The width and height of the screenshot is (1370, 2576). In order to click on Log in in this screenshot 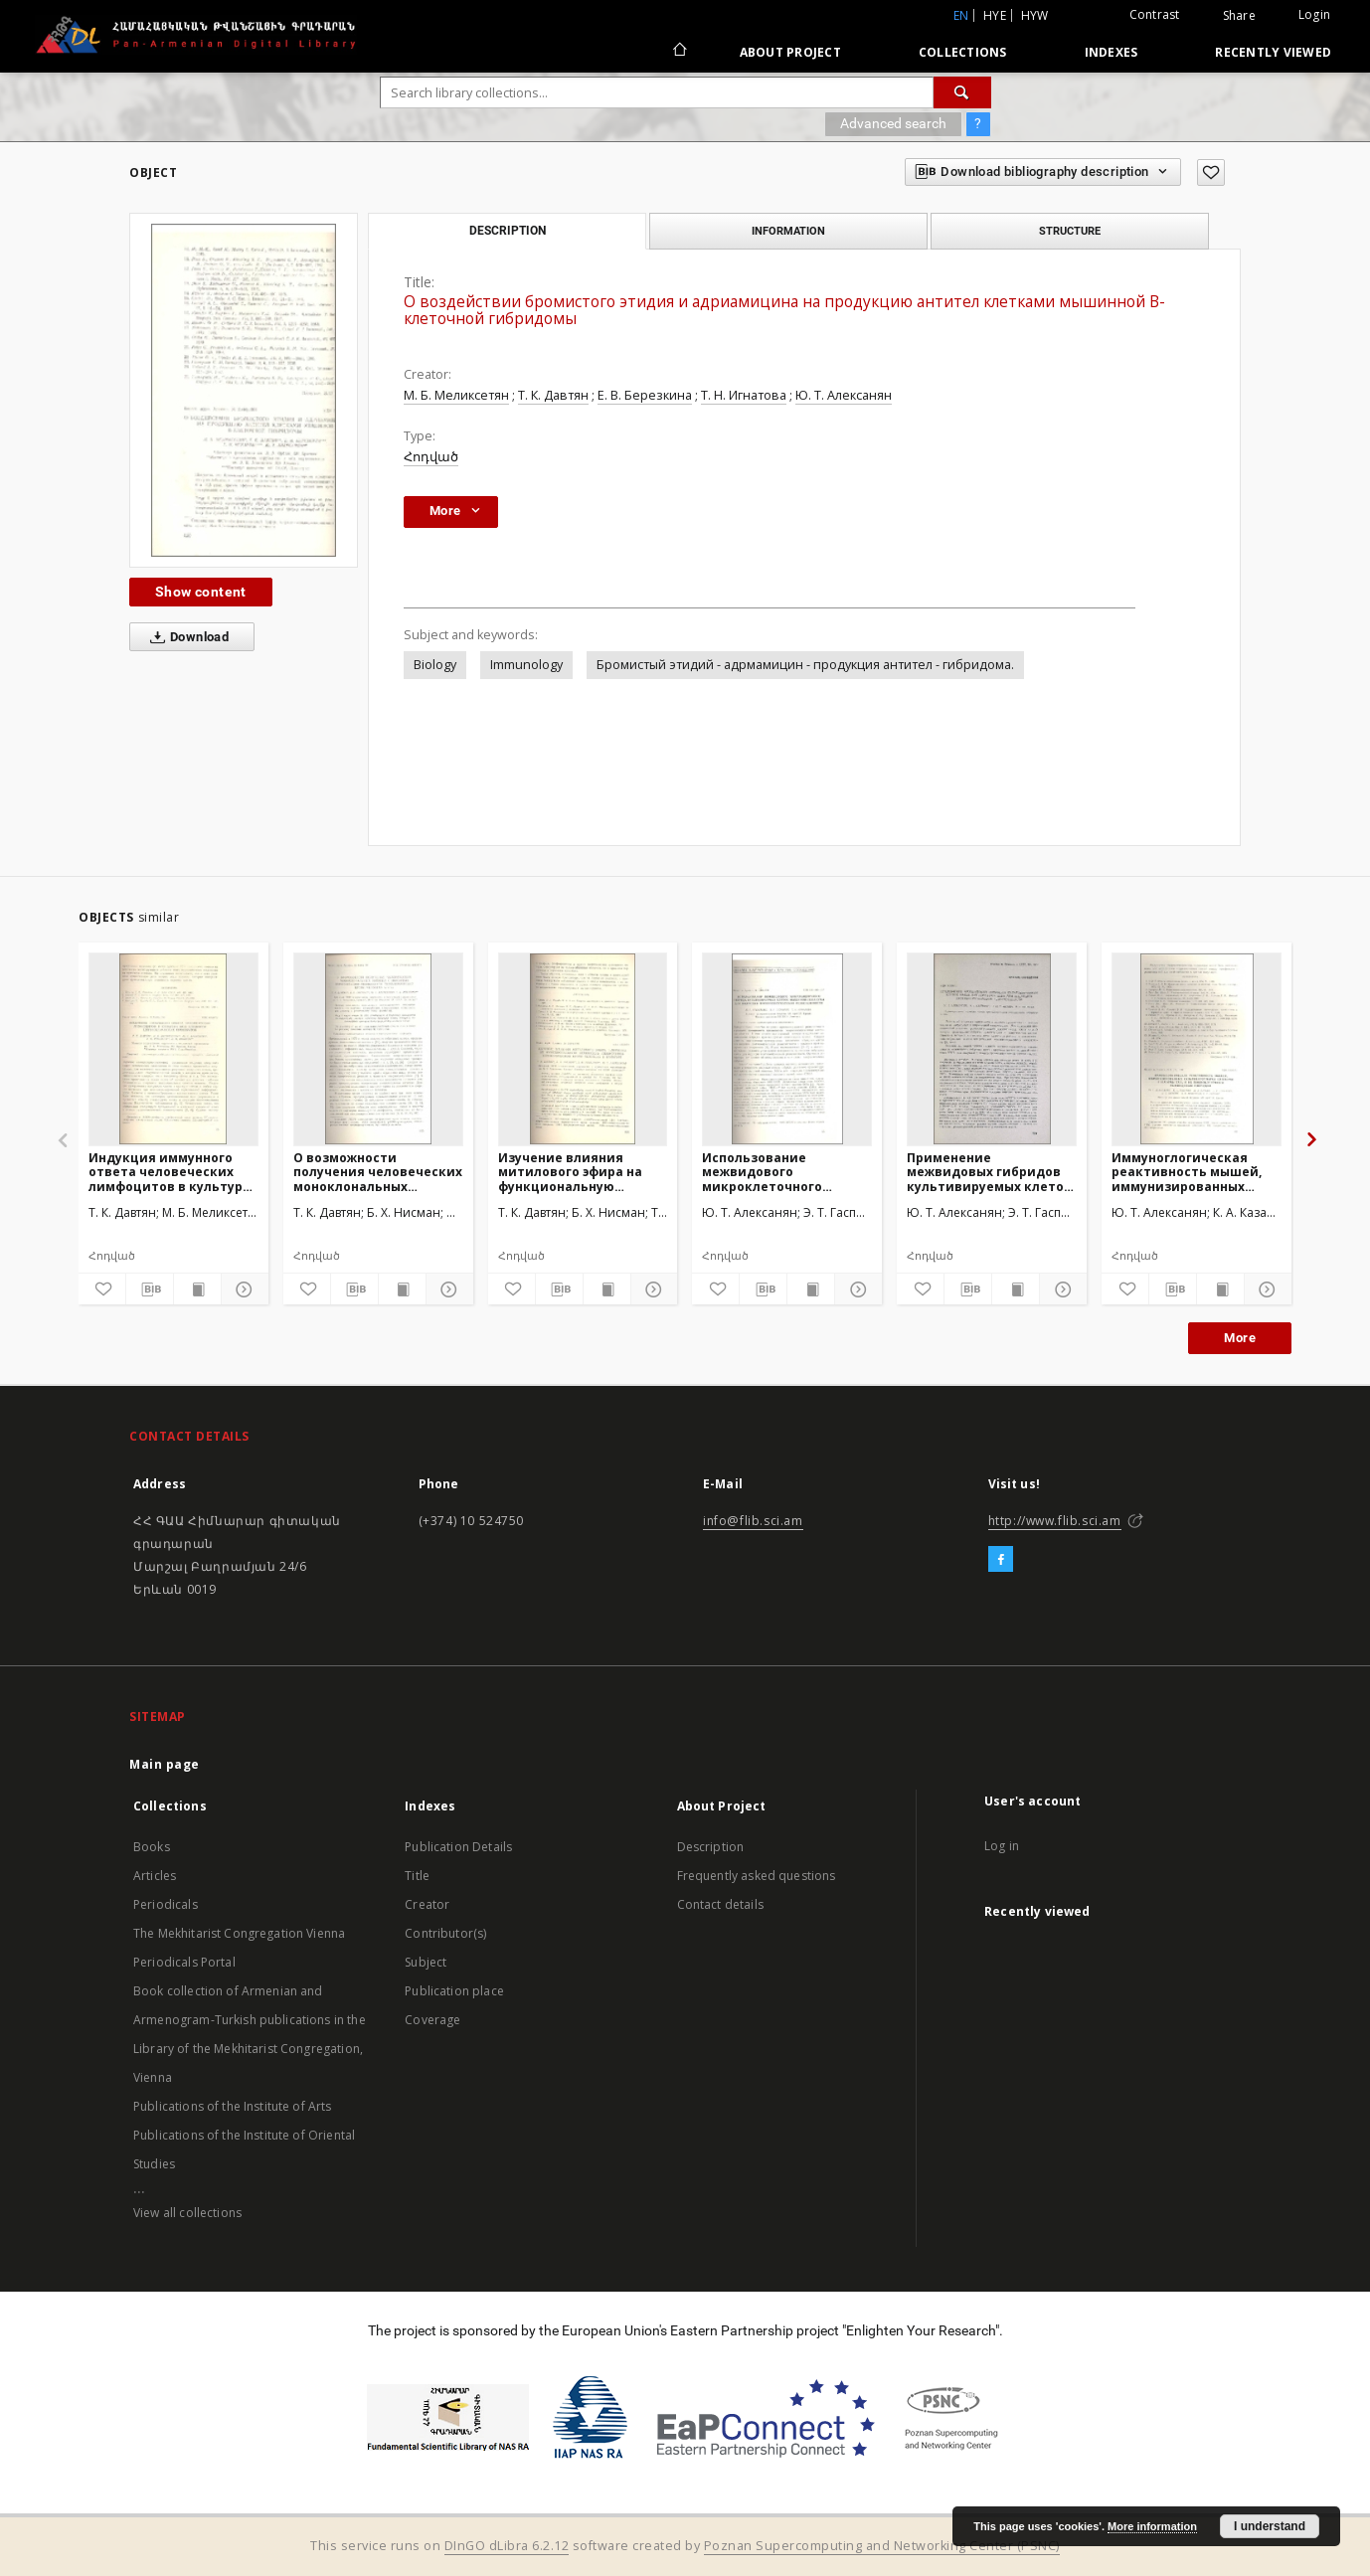, I will do `click(1001, 1845)`.